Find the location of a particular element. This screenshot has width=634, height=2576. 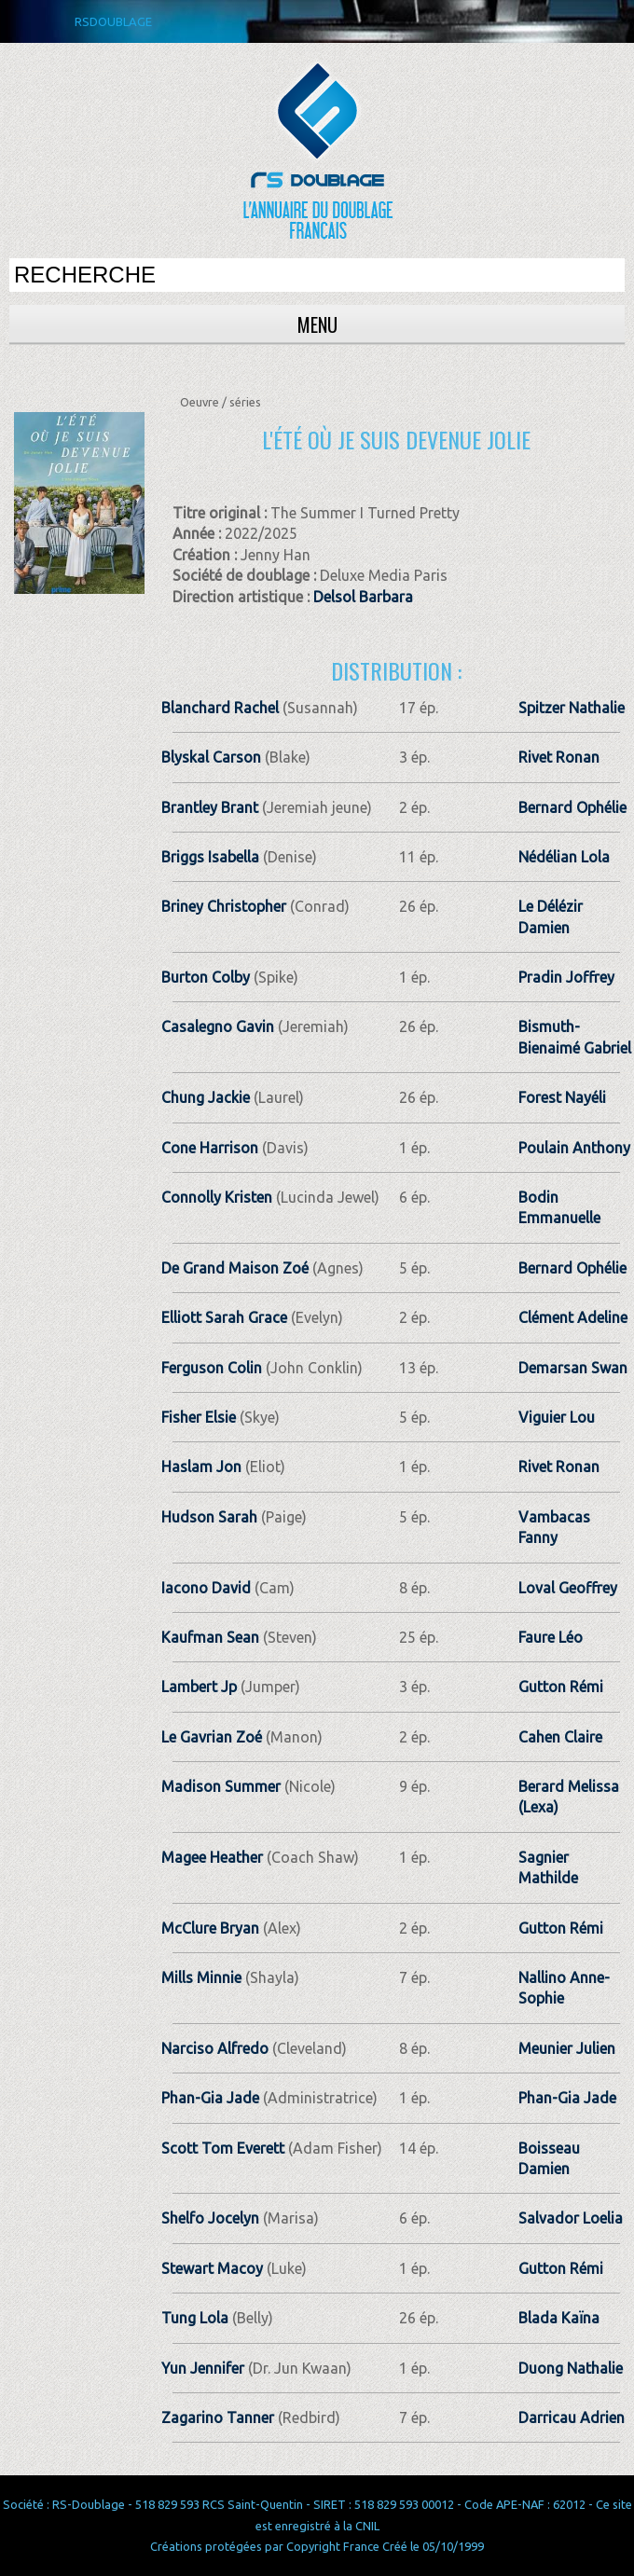

De Grand Maison Zoé is located at coordinates (235, 1268).